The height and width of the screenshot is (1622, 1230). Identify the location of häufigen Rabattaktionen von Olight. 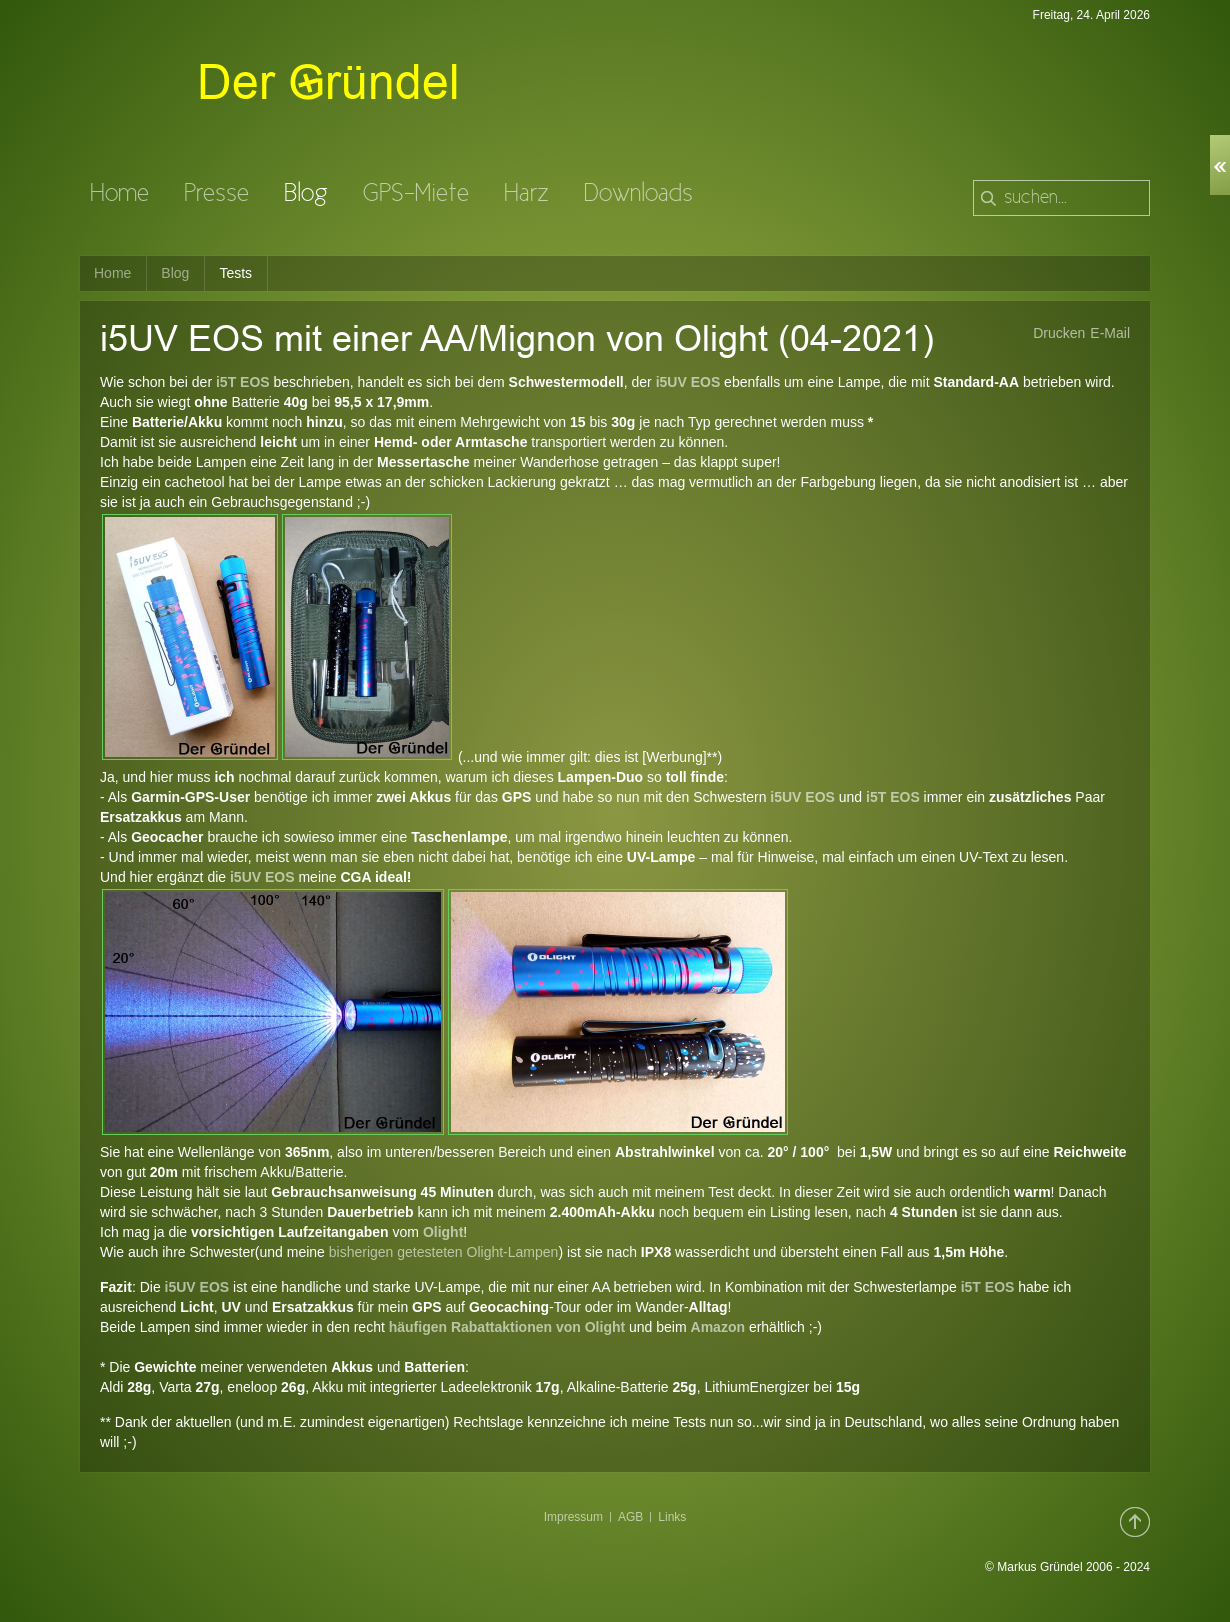
(507, 1327).